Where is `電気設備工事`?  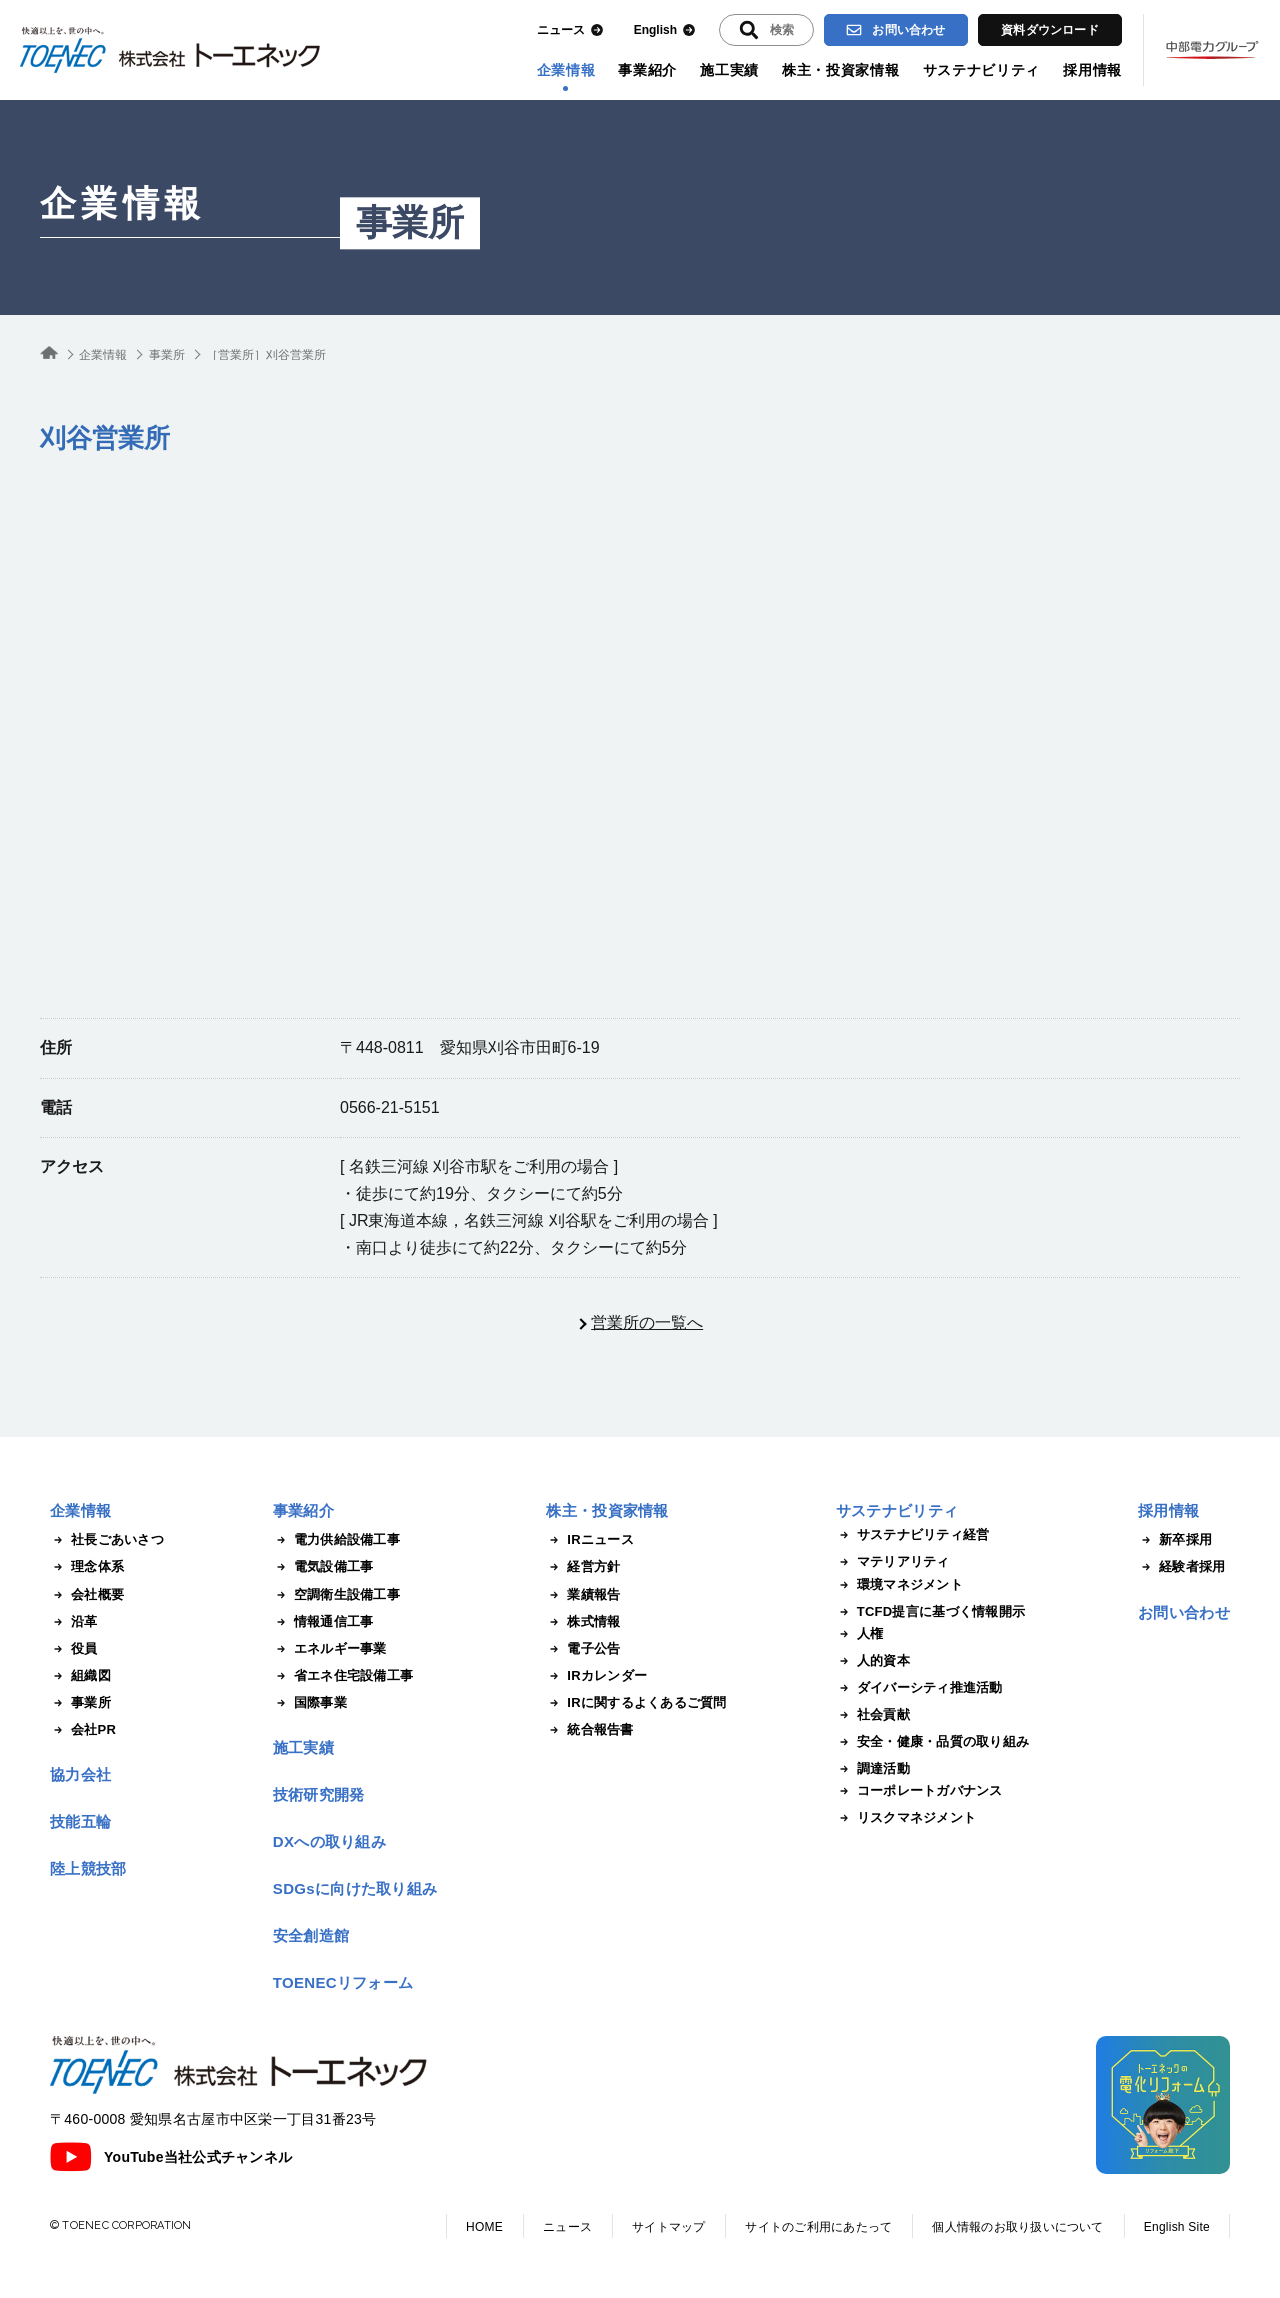 電気設備工事 is located at coordinates (323, 1567).